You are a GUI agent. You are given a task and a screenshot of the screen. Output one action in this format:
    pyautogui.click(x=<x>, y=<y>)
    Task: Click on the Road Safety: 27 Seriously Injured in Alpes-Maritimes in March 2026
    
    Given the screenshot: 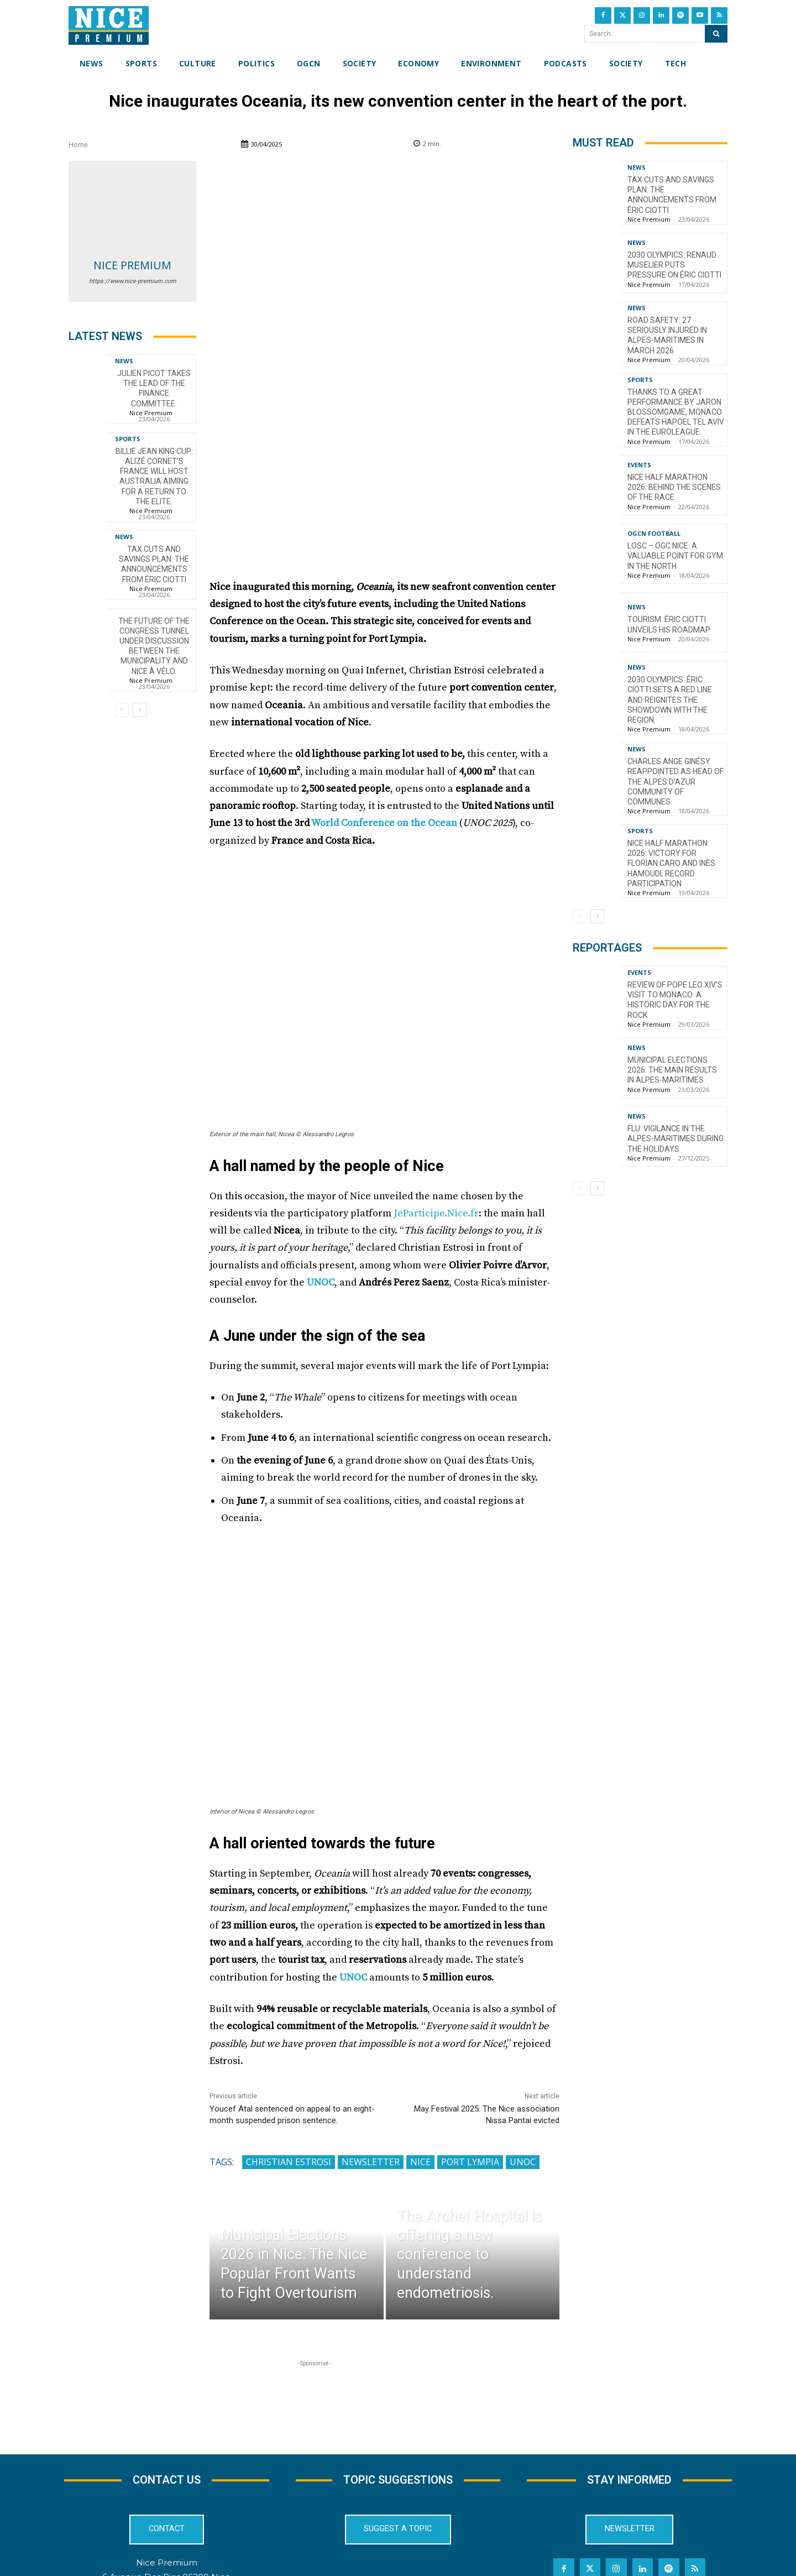 What is the action you would take?
    pyautogui.click(x=667, y=335)
    